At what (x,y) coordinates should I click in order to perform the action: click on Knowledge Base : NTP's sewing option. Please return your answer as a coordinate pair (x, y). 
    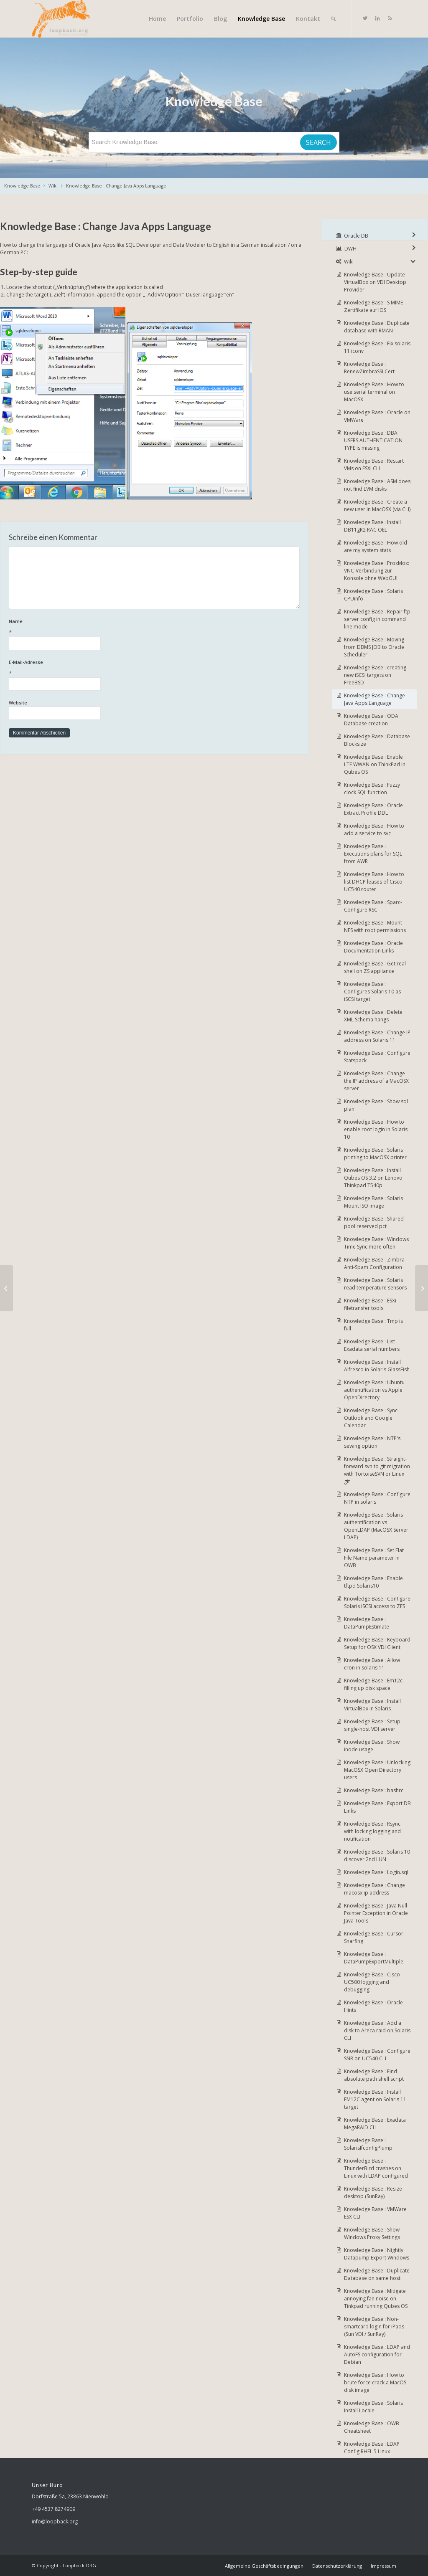
    Looking at the image, I should click on (372, 1442).